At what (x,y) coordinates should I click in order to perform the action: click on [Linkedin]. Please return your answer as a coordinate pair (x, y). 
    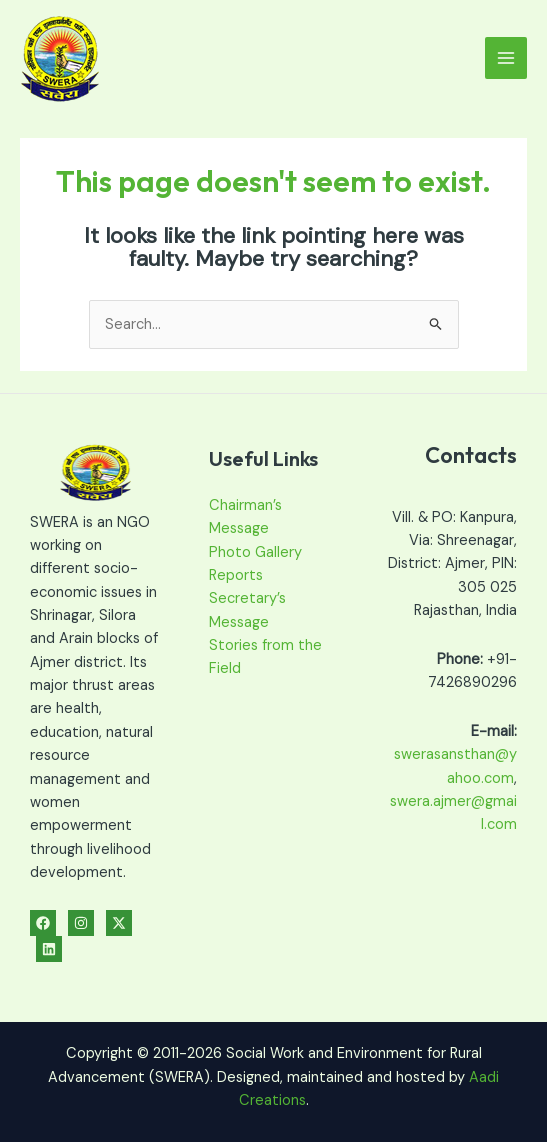
    Looking at the image, I should click on (49, 949).